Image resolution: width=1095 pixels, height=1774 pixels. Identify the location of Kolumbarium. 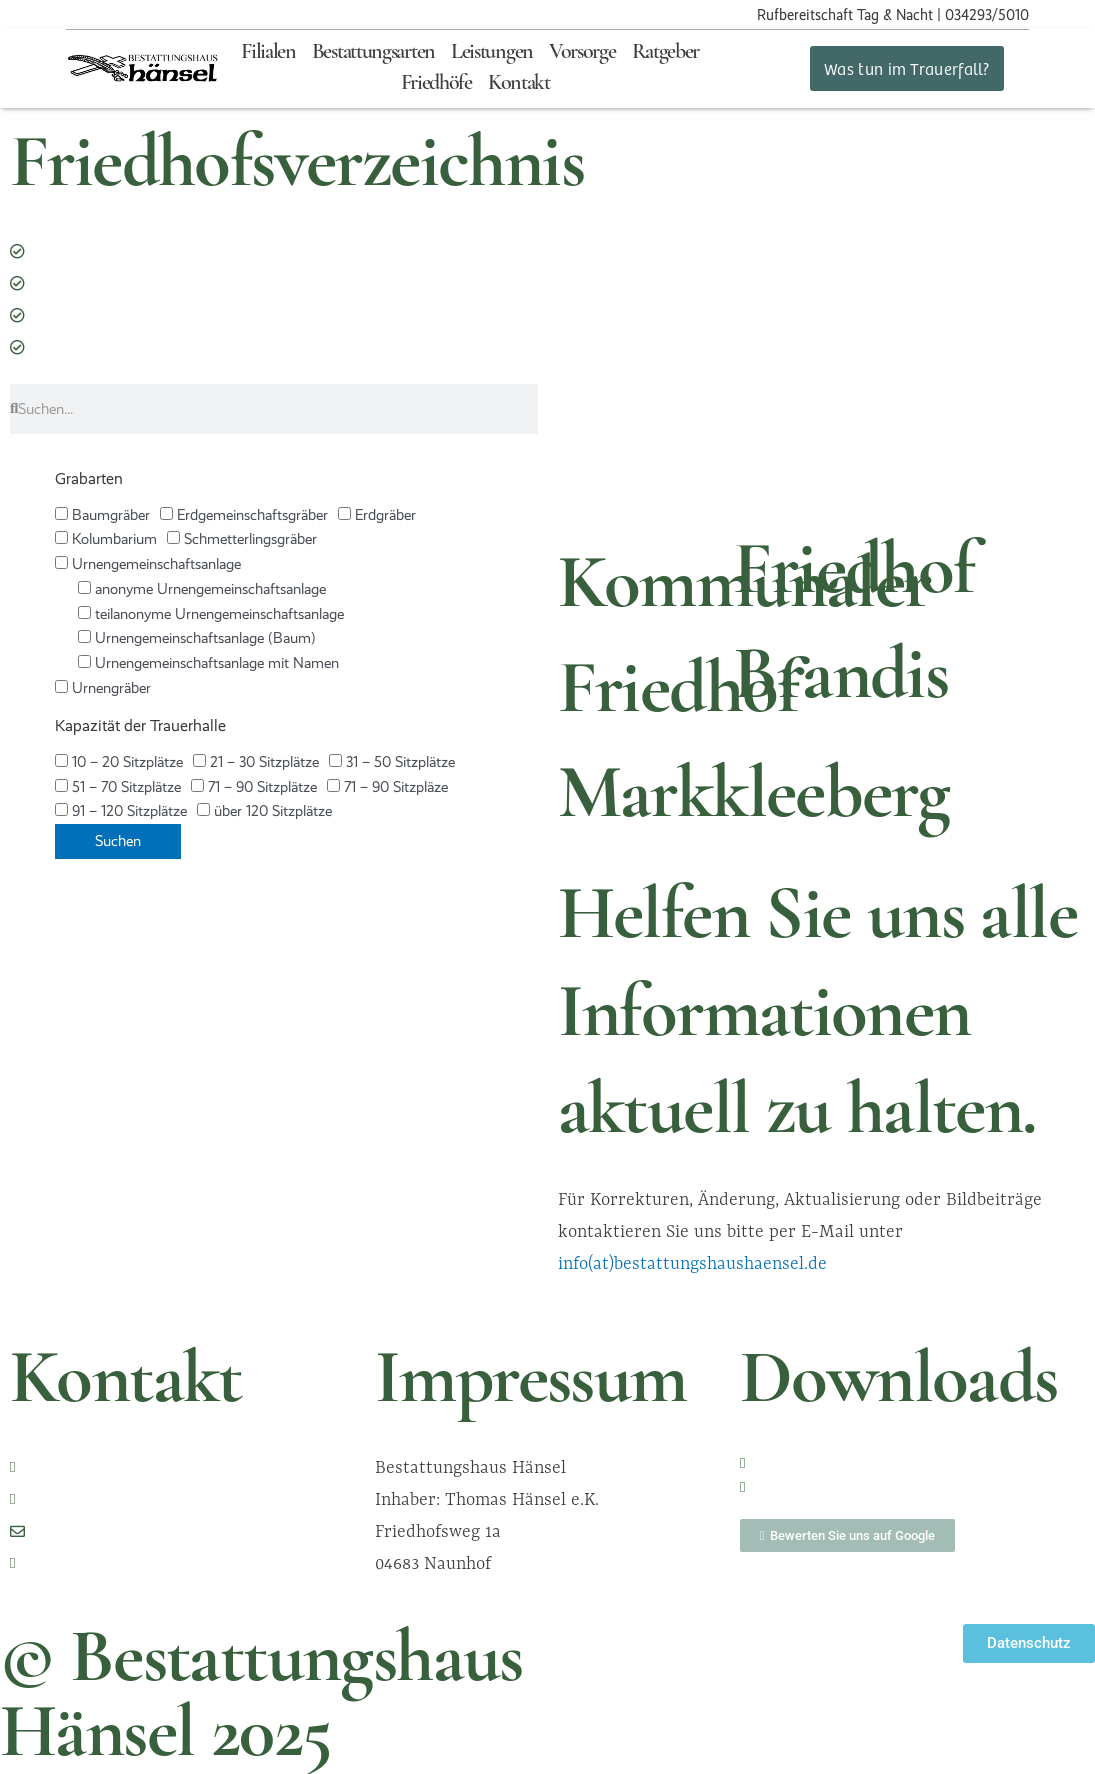
(106, 539).